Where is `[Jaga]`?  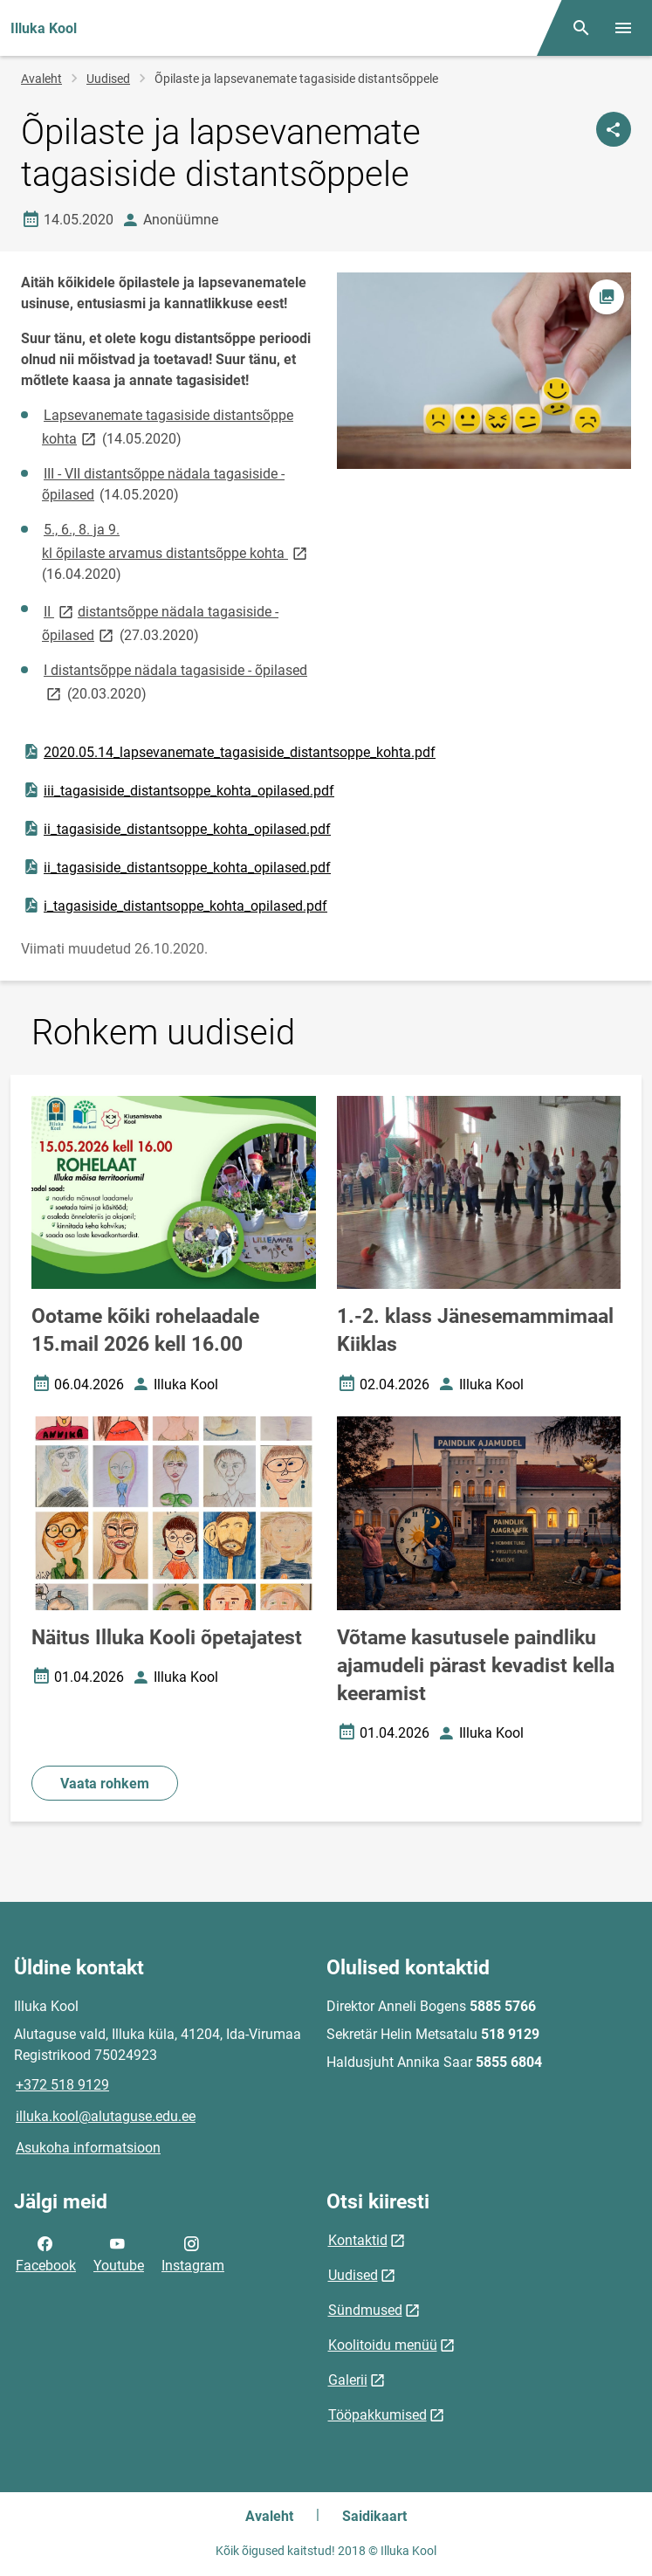
[Jaga] is located at coordinates (613, 129).